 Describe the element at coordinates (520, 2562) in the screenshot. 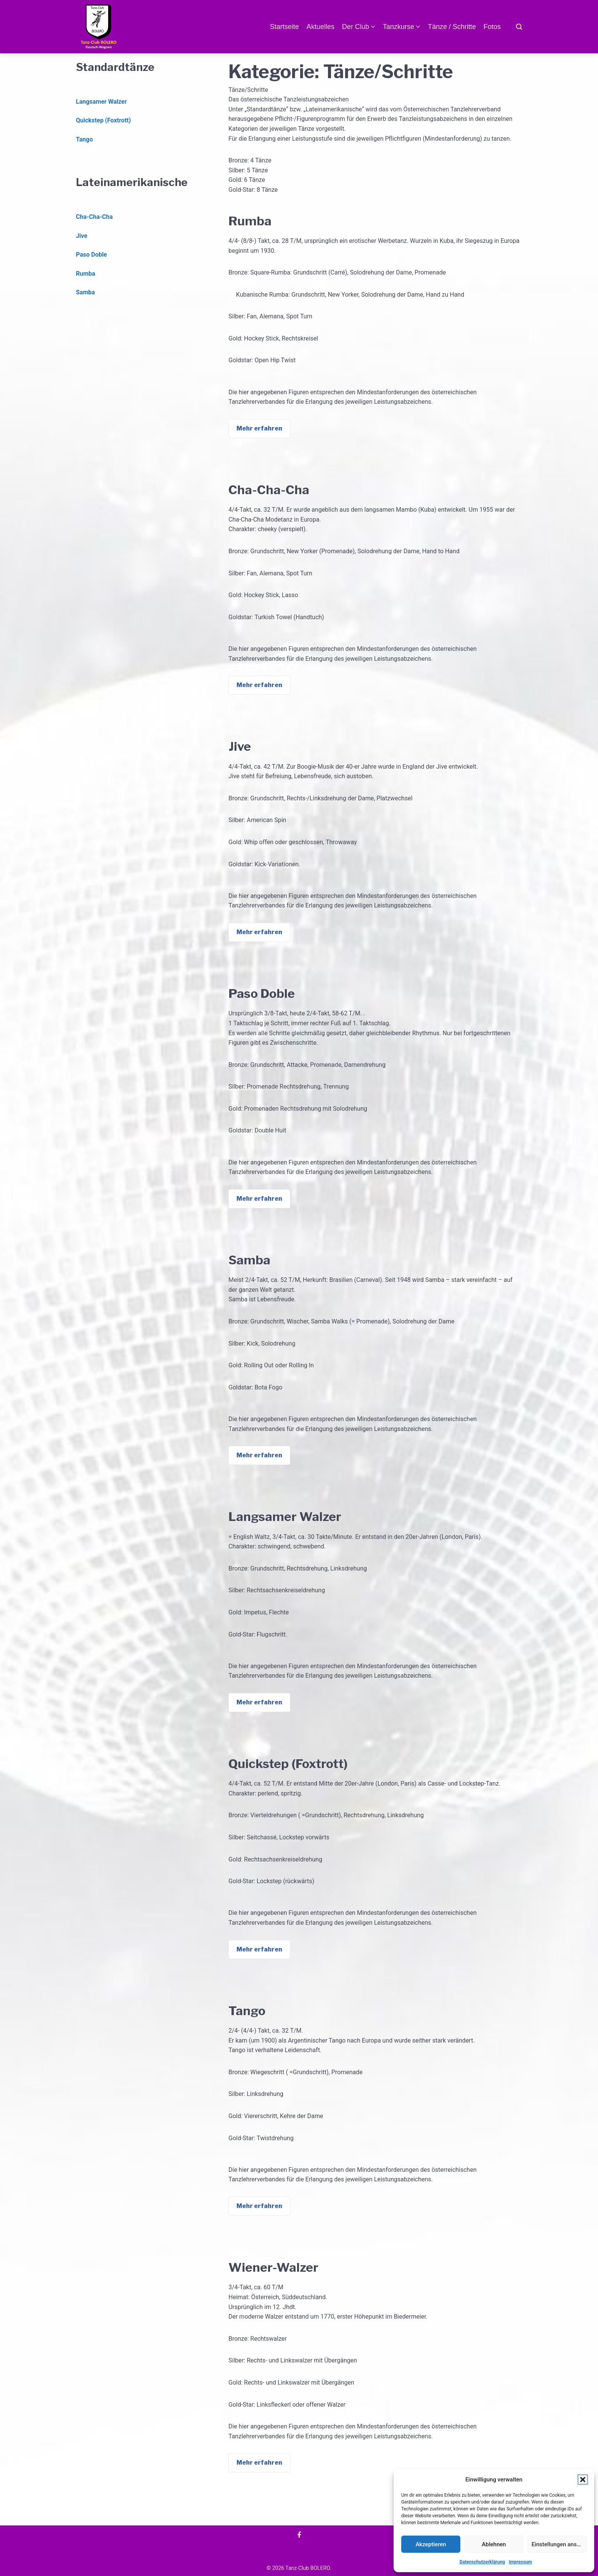

I see `Impressum` at that location.